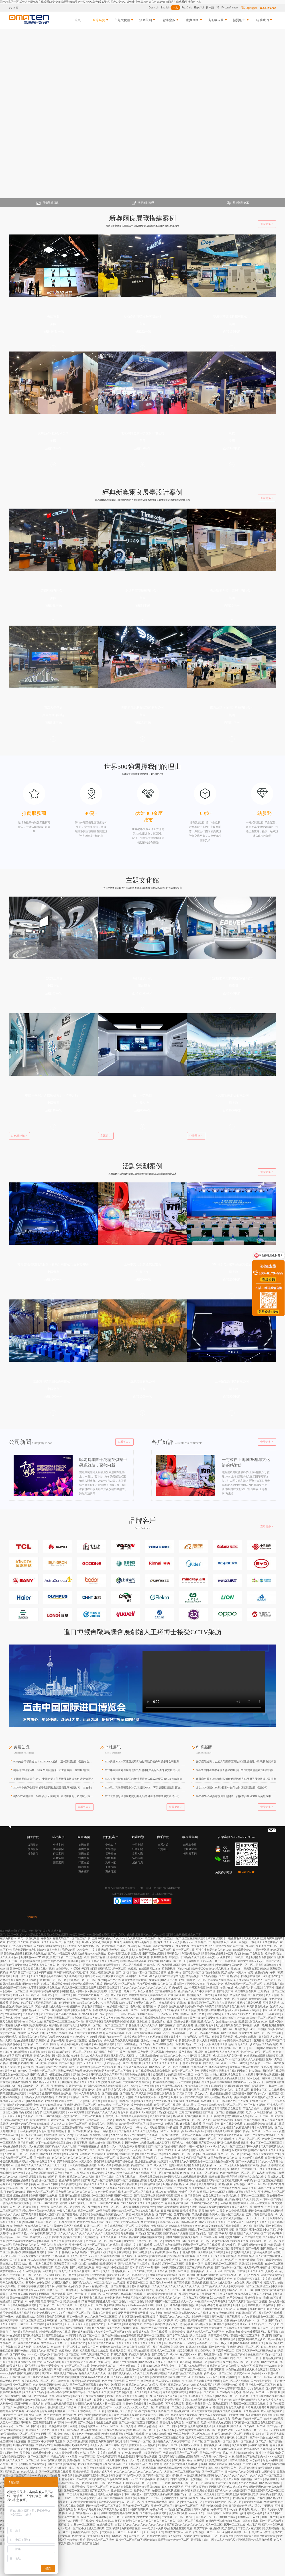 This screenshot has height=2576, width=285. I want to click on 亚洲高清av, so click(177, 2097).